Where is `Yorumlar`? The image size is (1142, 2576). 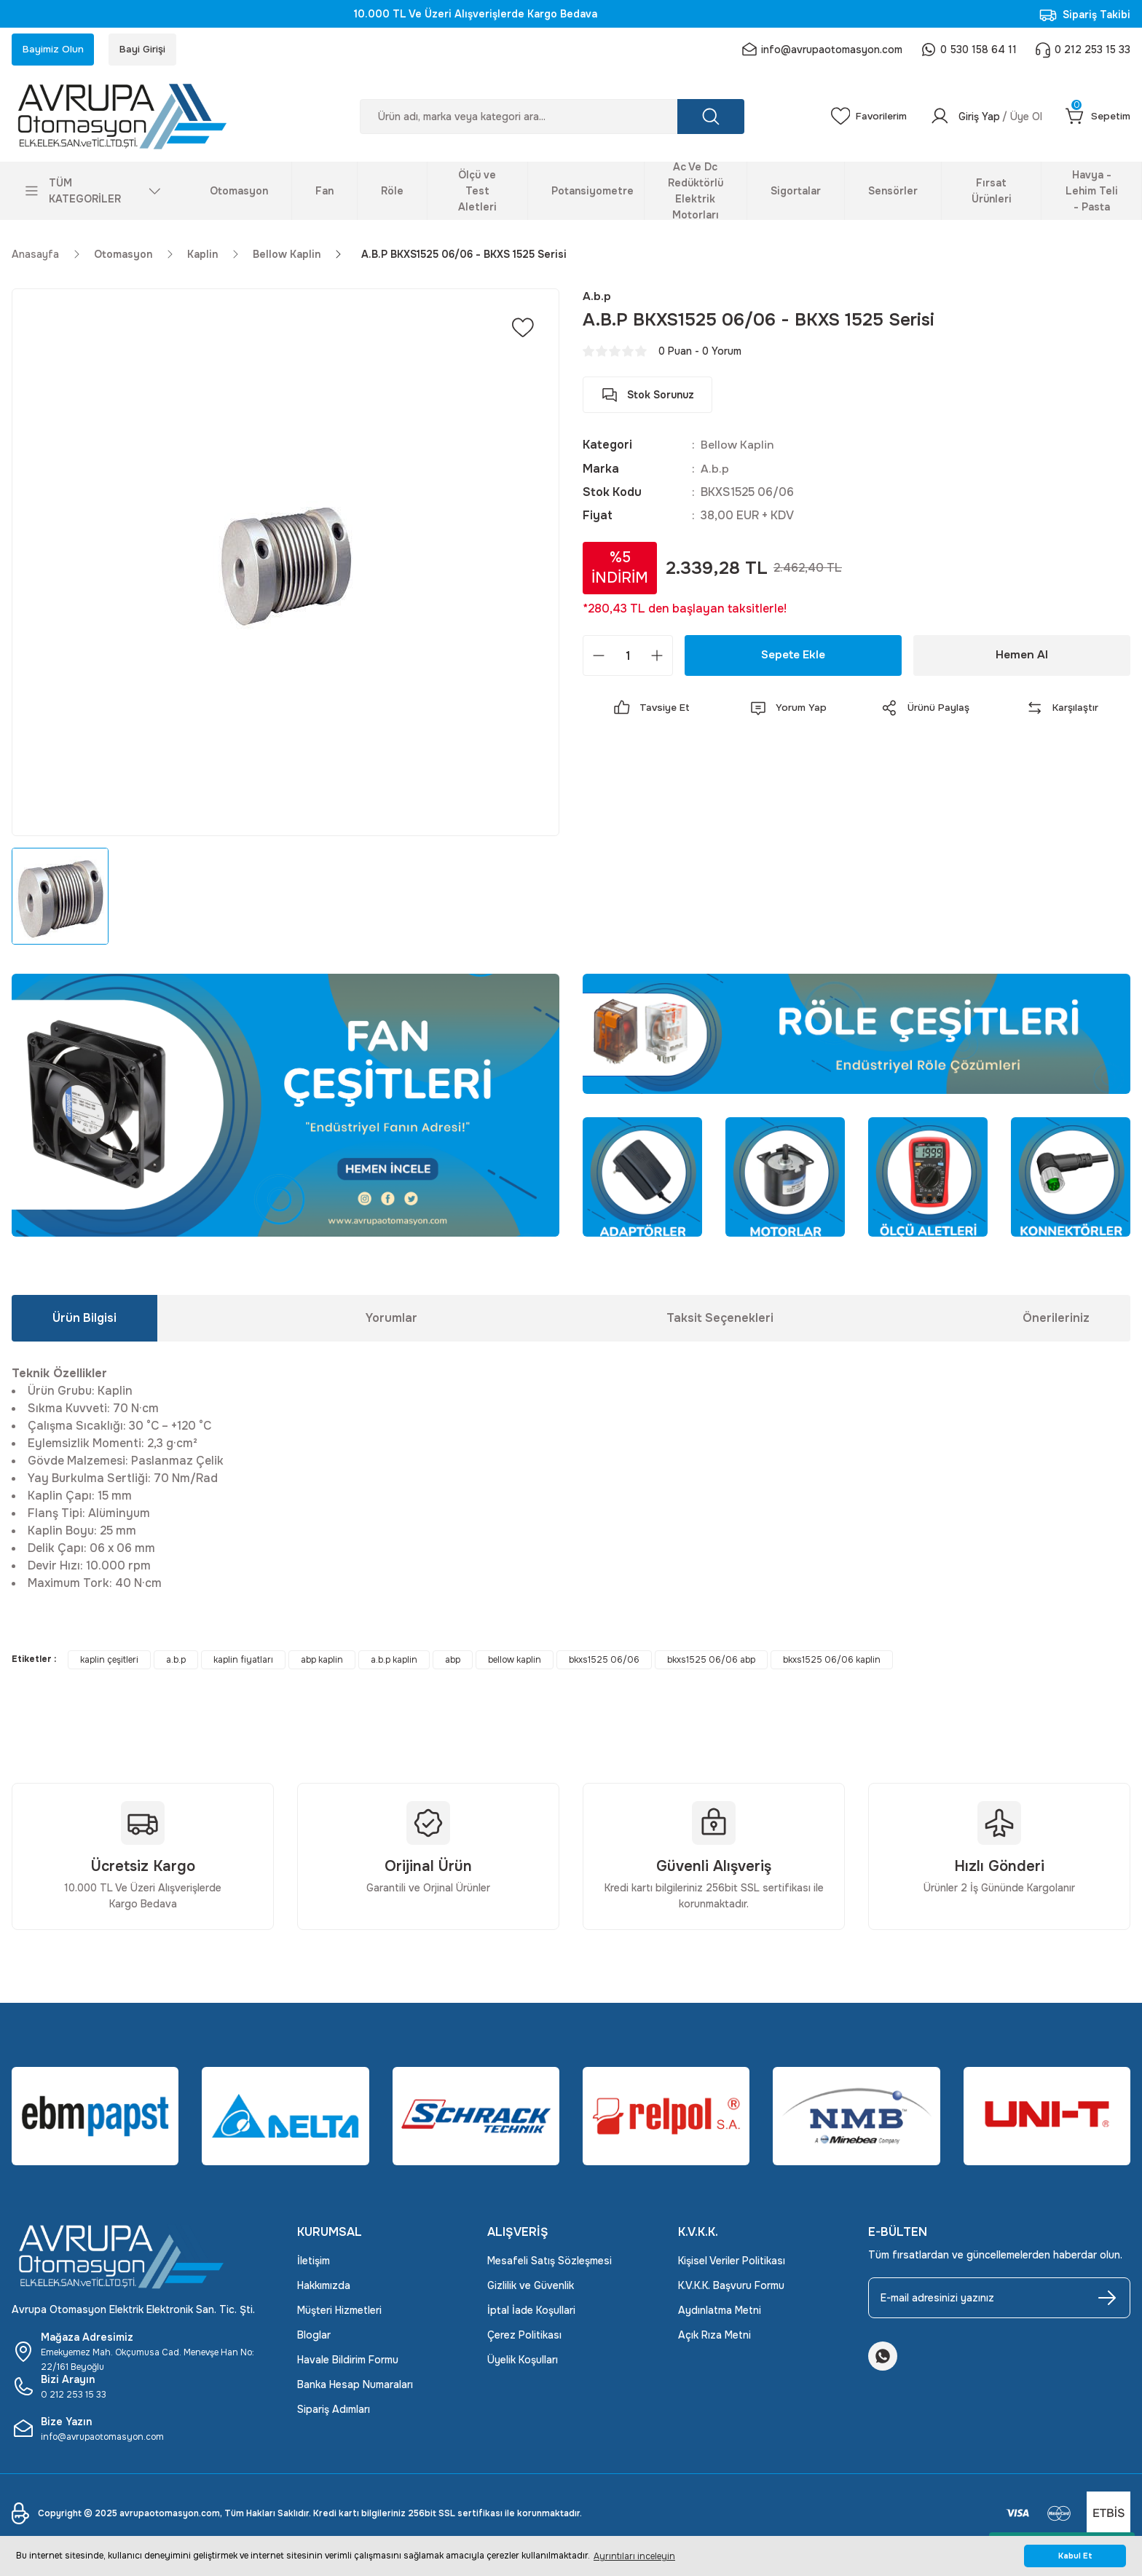
Yorumlar is located at coordinates (391, 1320).